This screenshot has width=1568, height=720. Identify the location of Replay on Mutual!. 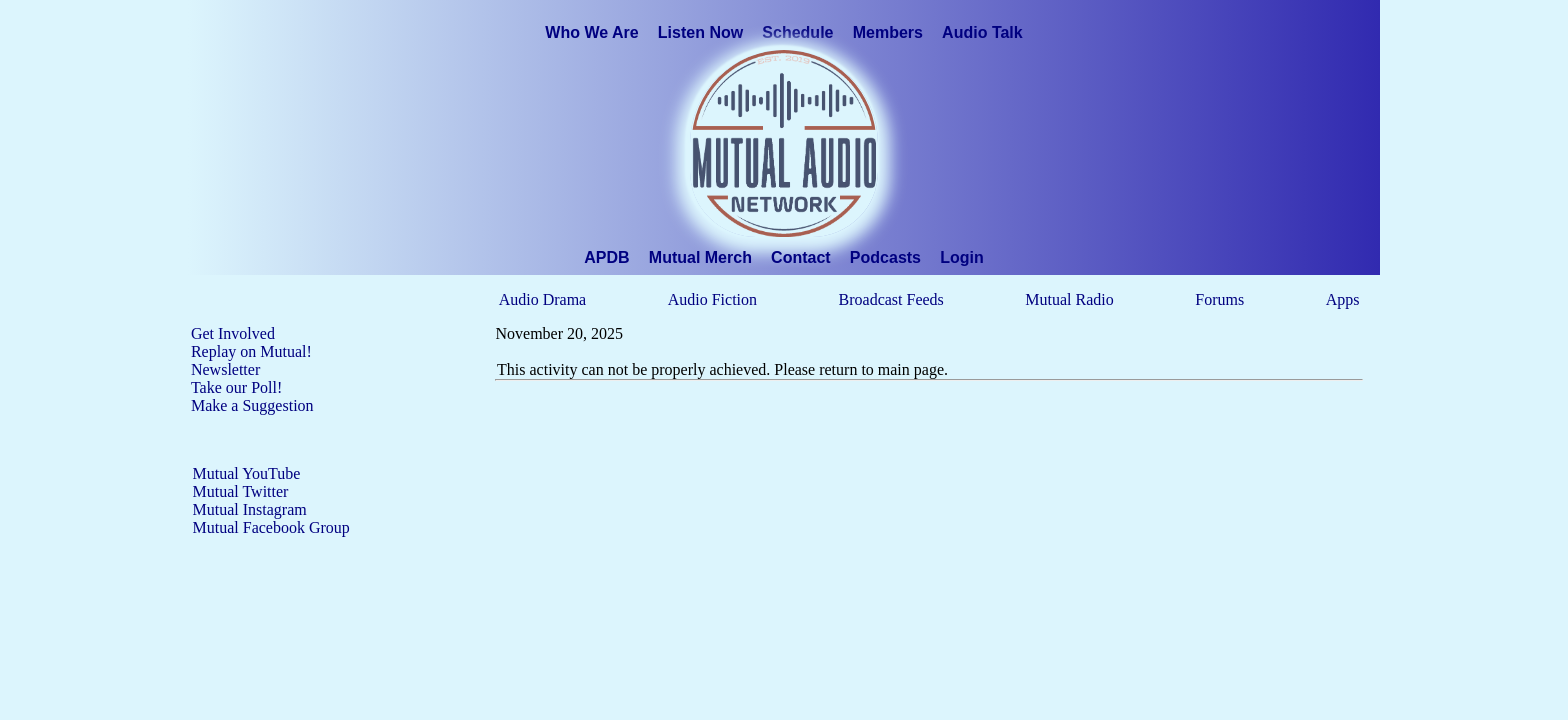
(251, 351).